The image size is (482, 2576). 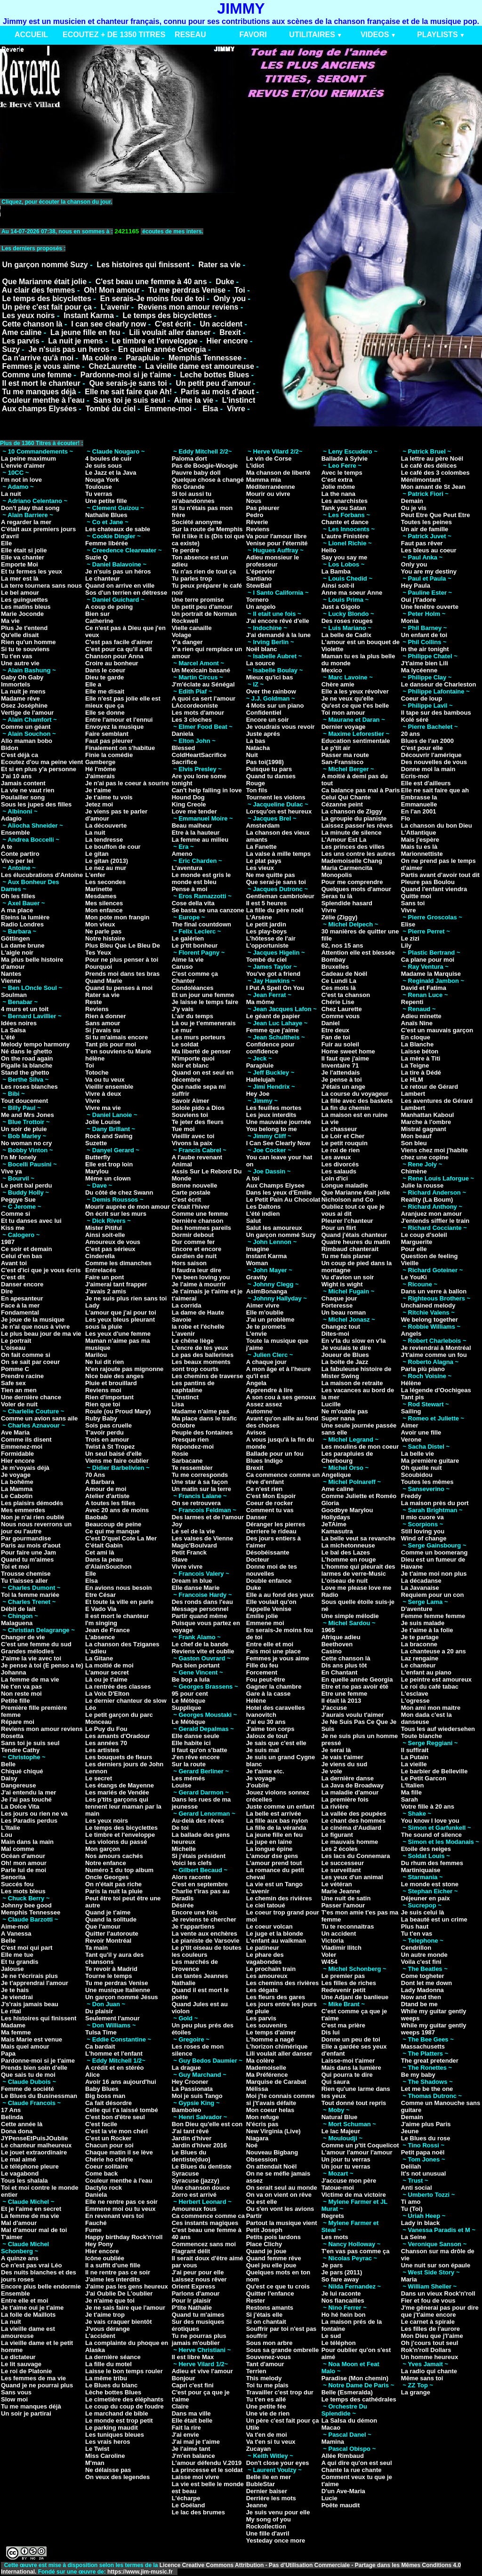 What do you see at coordinates (339, 1672) in the screenshot?
I see `En Chantant` at bounding box center [339, 1672].